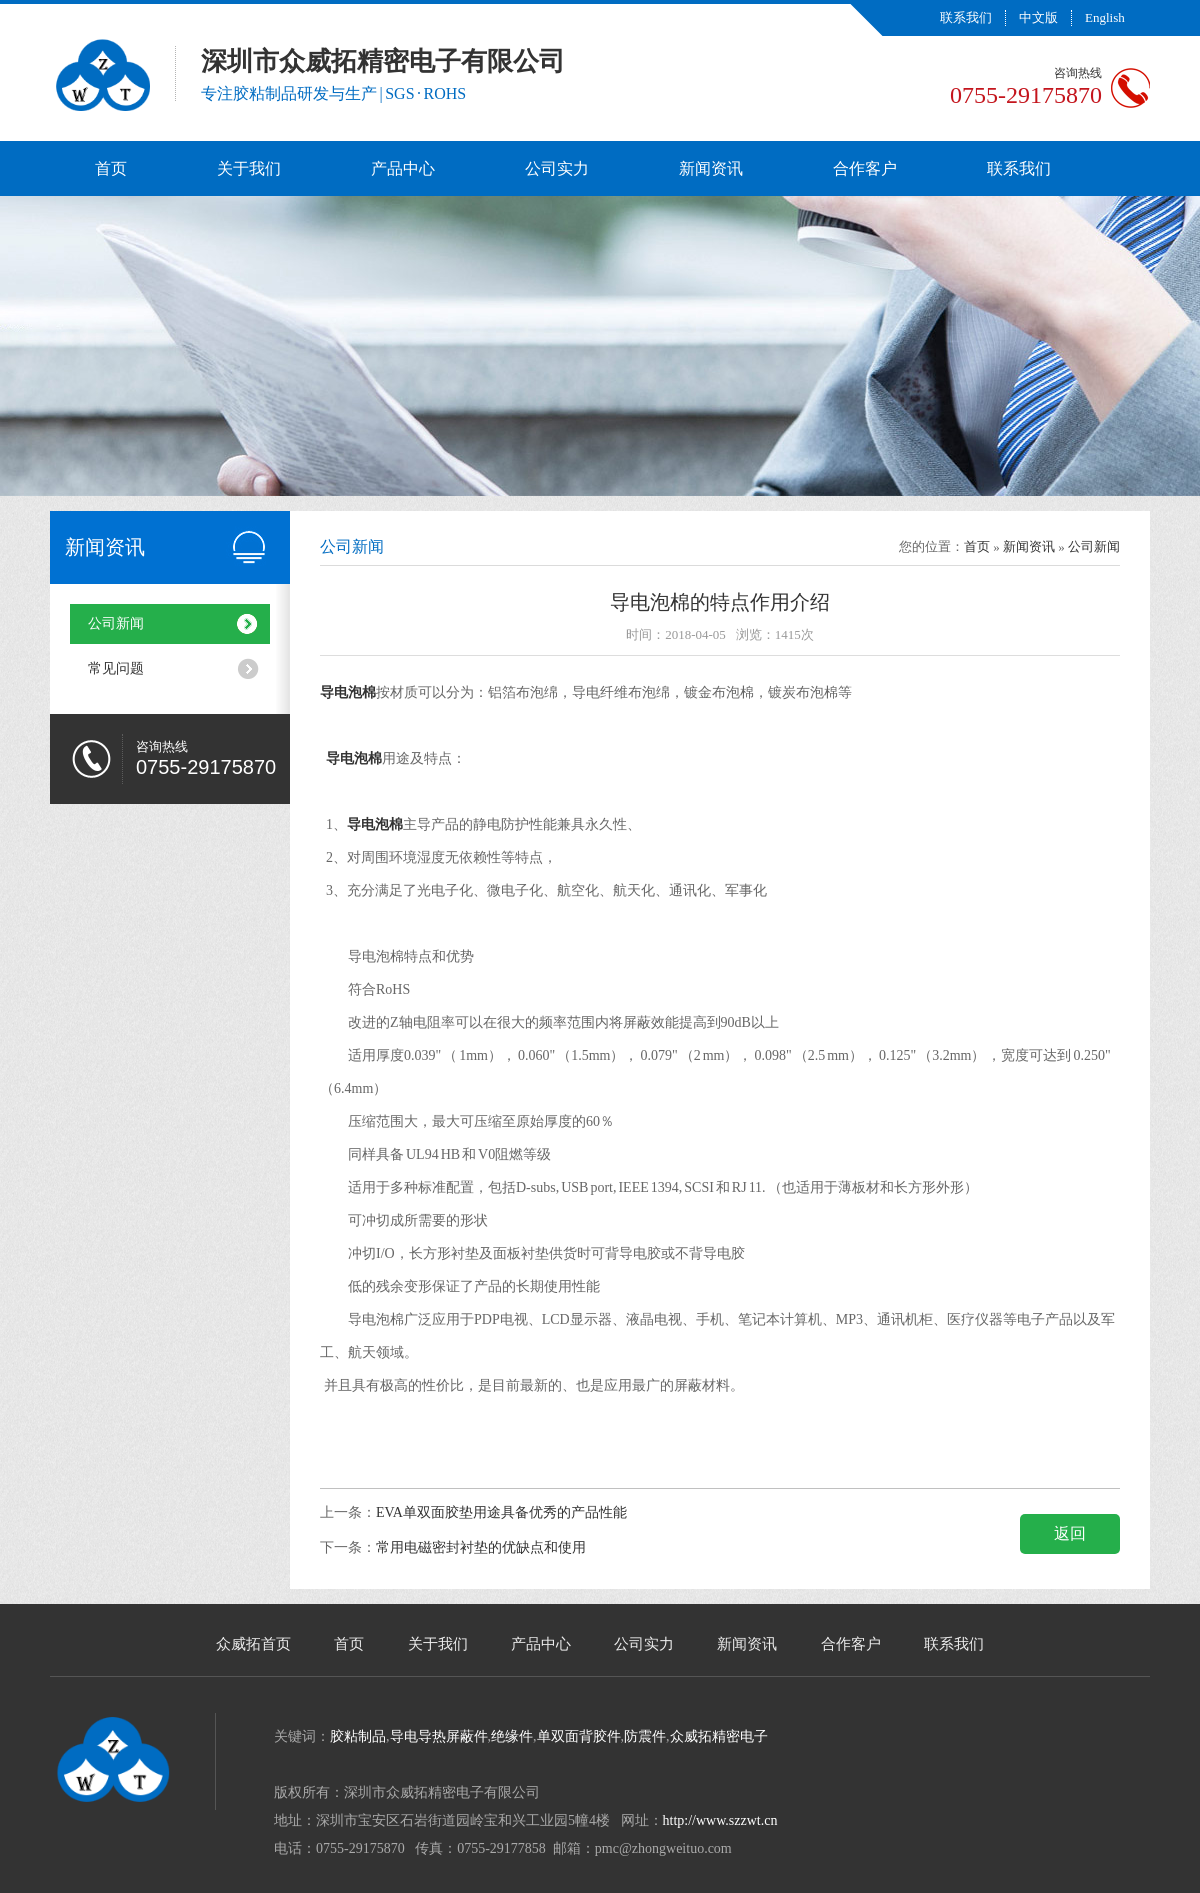  I want to click on 常用电磁密封衬垫的优缺点和使用, so click(481, 1547).